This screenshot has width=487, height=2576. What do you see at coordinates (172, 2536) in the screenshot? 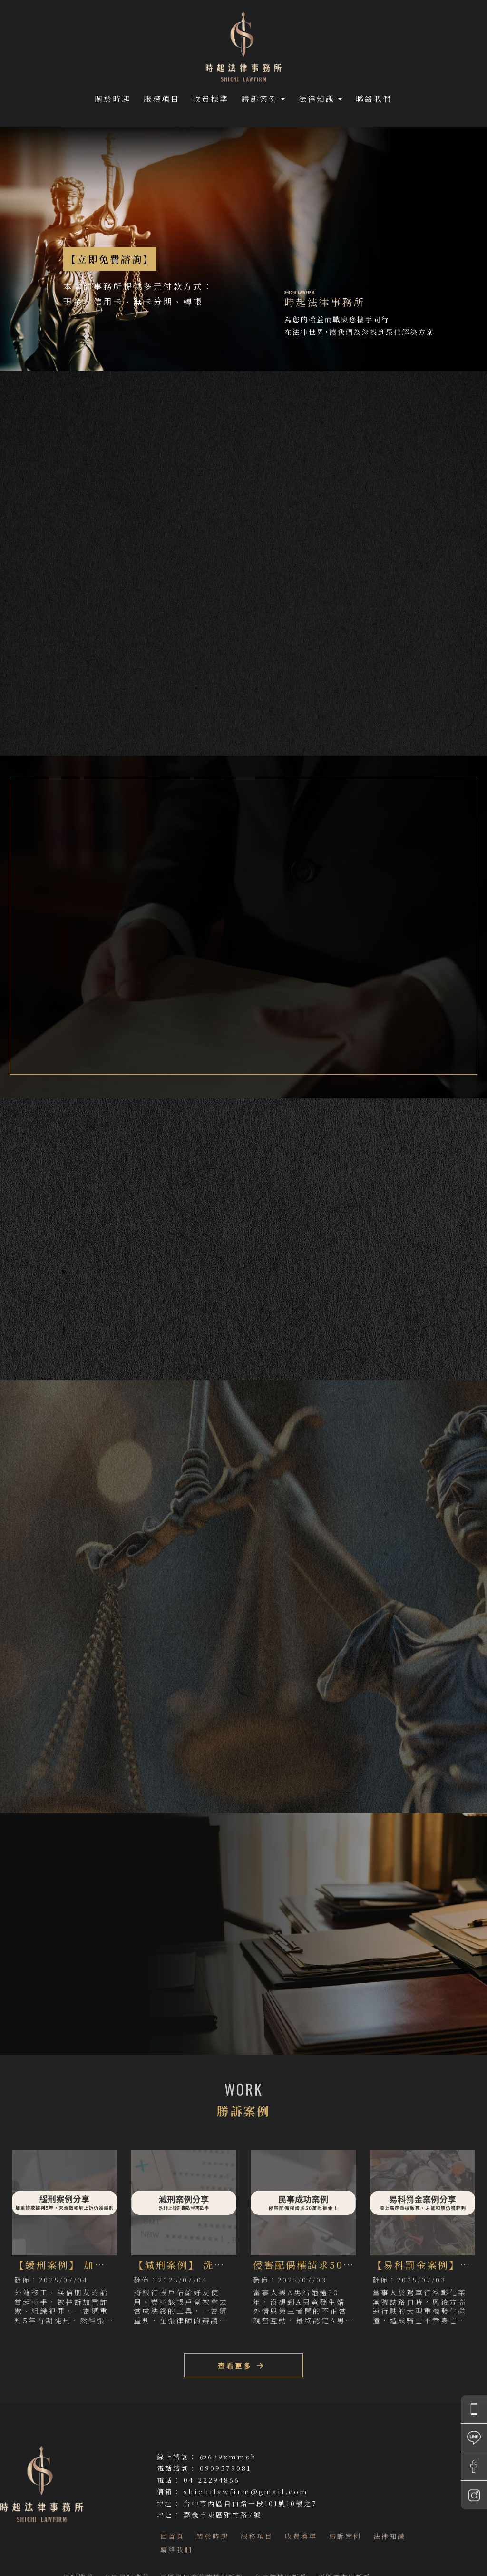
I see `回首頁` at bounding box center [172, 2536].